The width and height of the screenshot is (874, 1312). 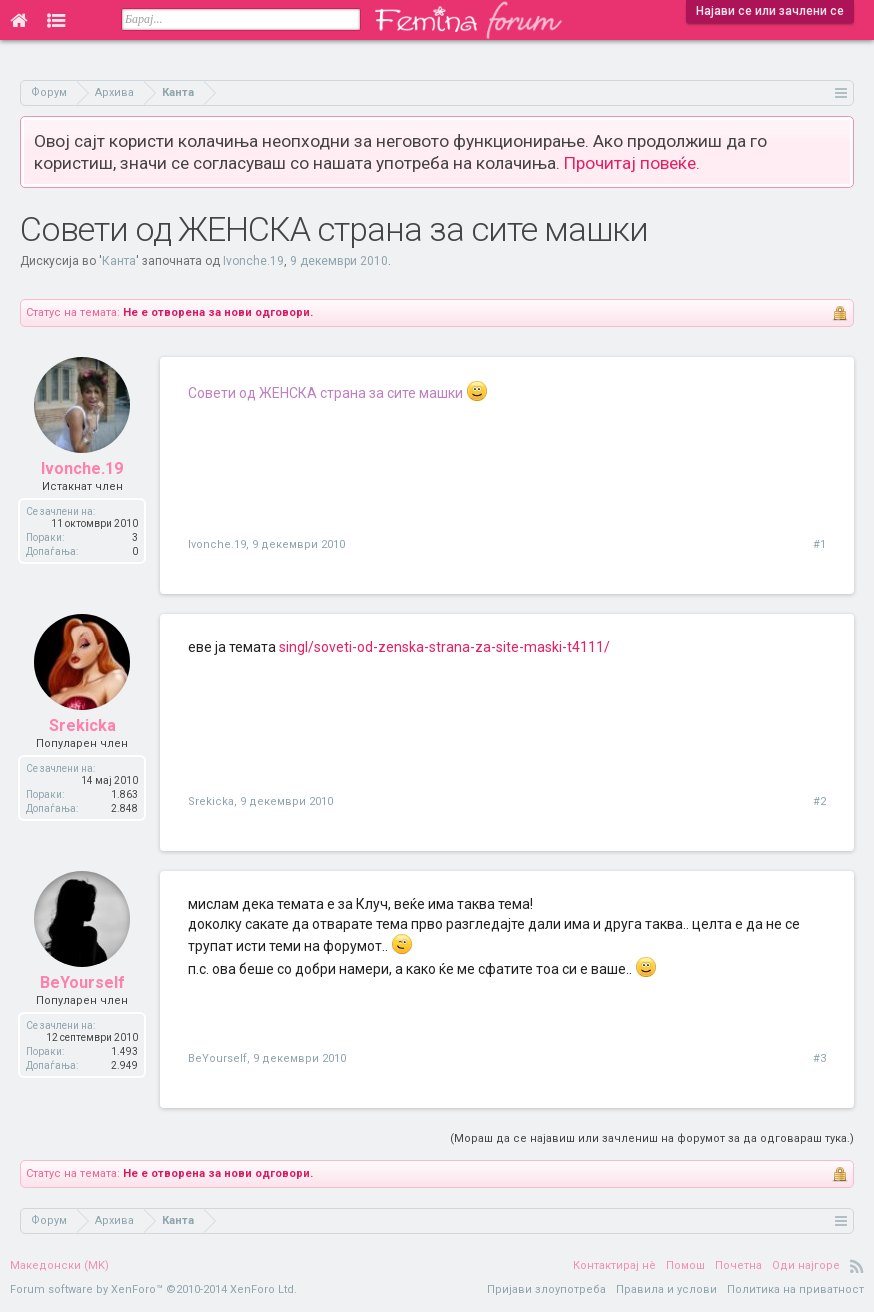 What do you see at coordinates (59, 1265) in the screenshot?
I see `Македонски (MK)` at bounding box center [59, 1265].